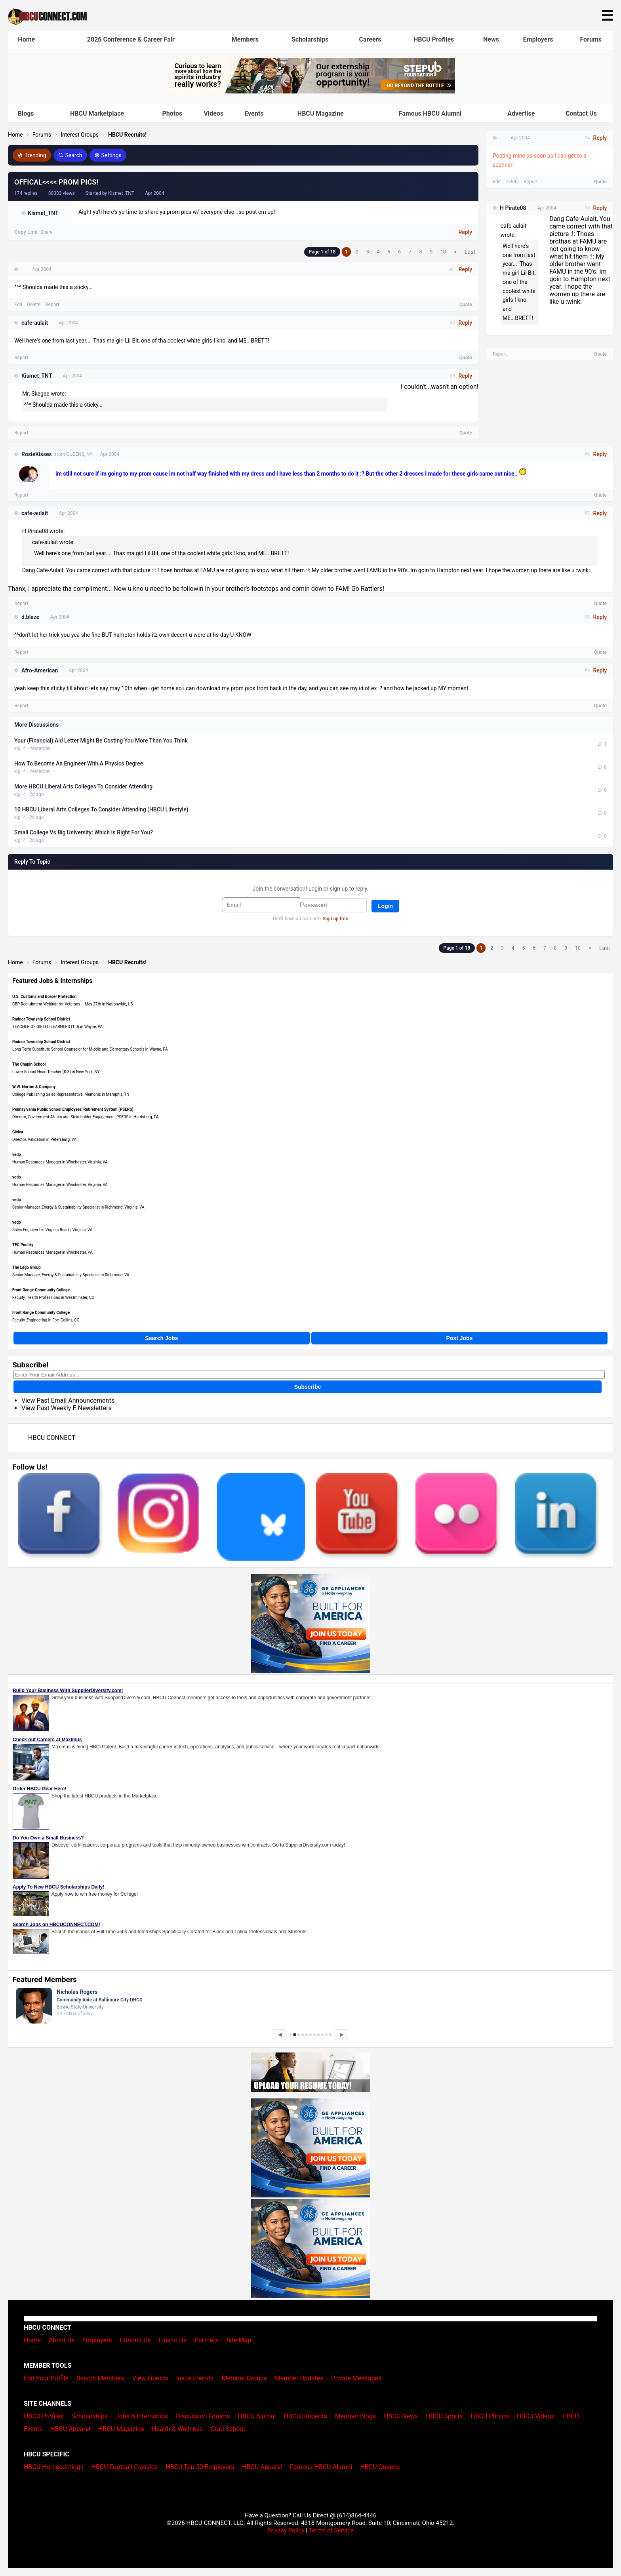  What do you see at coordinates (26, 39) in the screenshot?
I see `Home` at bounding box center [26, 39].